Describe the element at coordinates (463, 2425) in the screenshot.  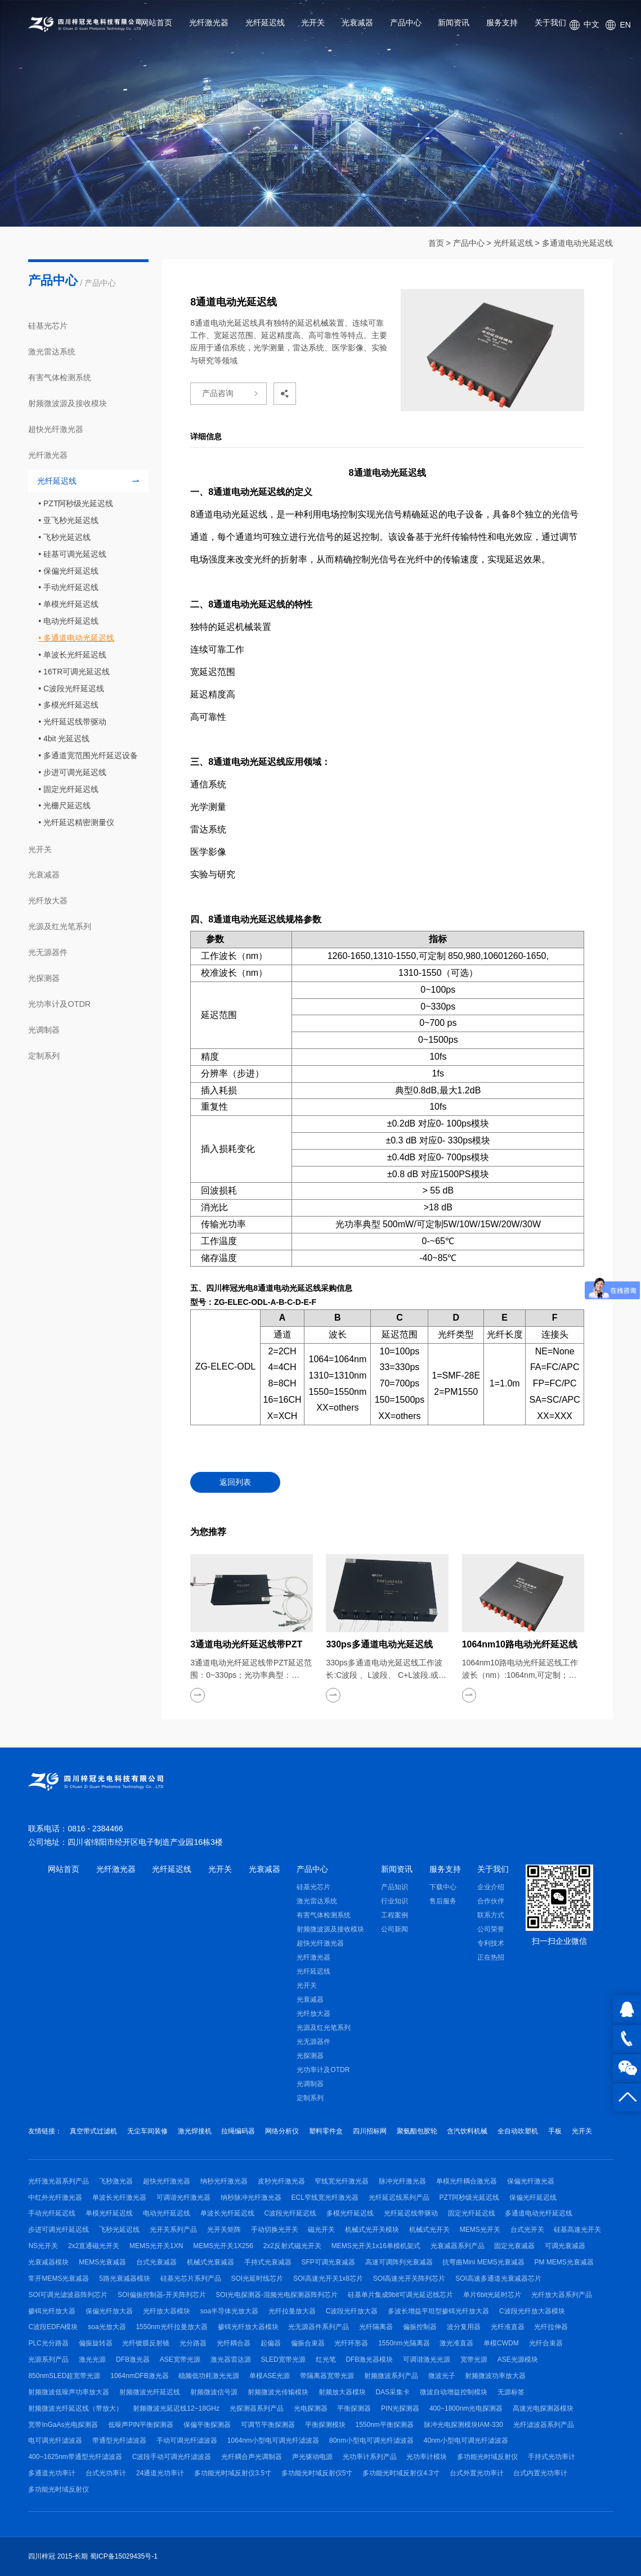
I see `脉冲光电探测模块IAM-330` at that location.